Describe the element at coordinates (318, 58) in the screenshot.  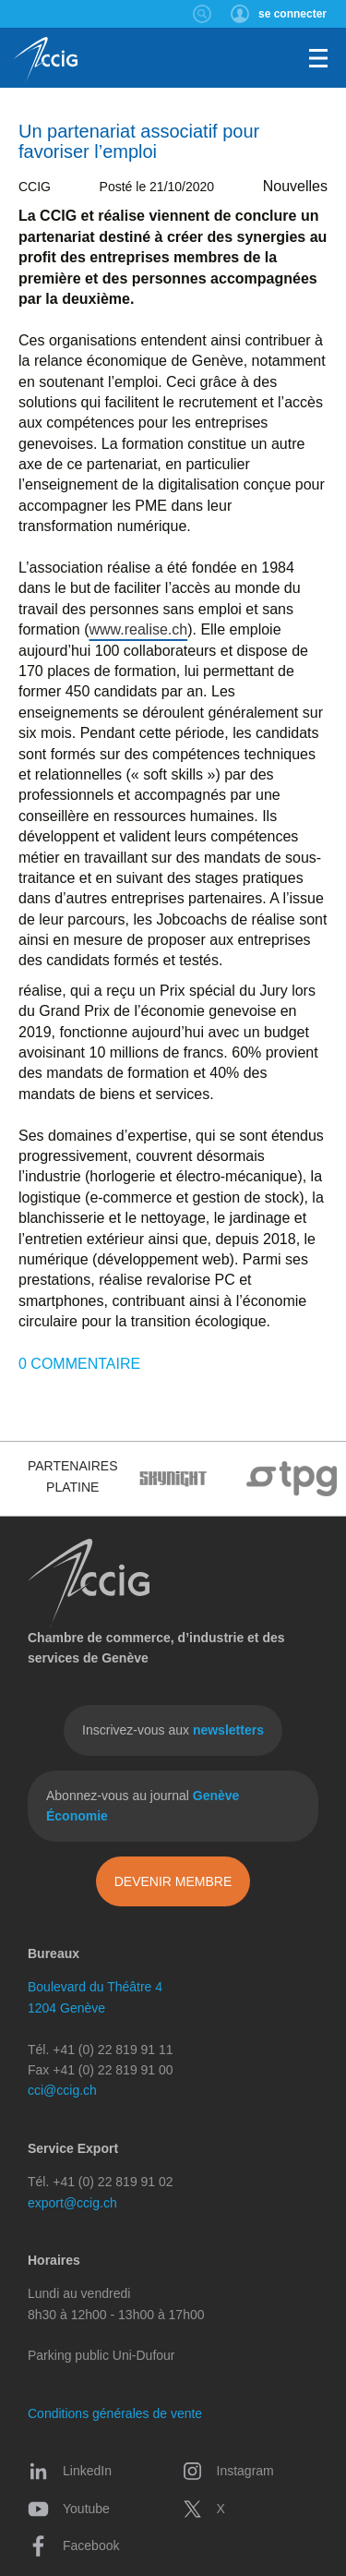
I see `Menu` at that location.